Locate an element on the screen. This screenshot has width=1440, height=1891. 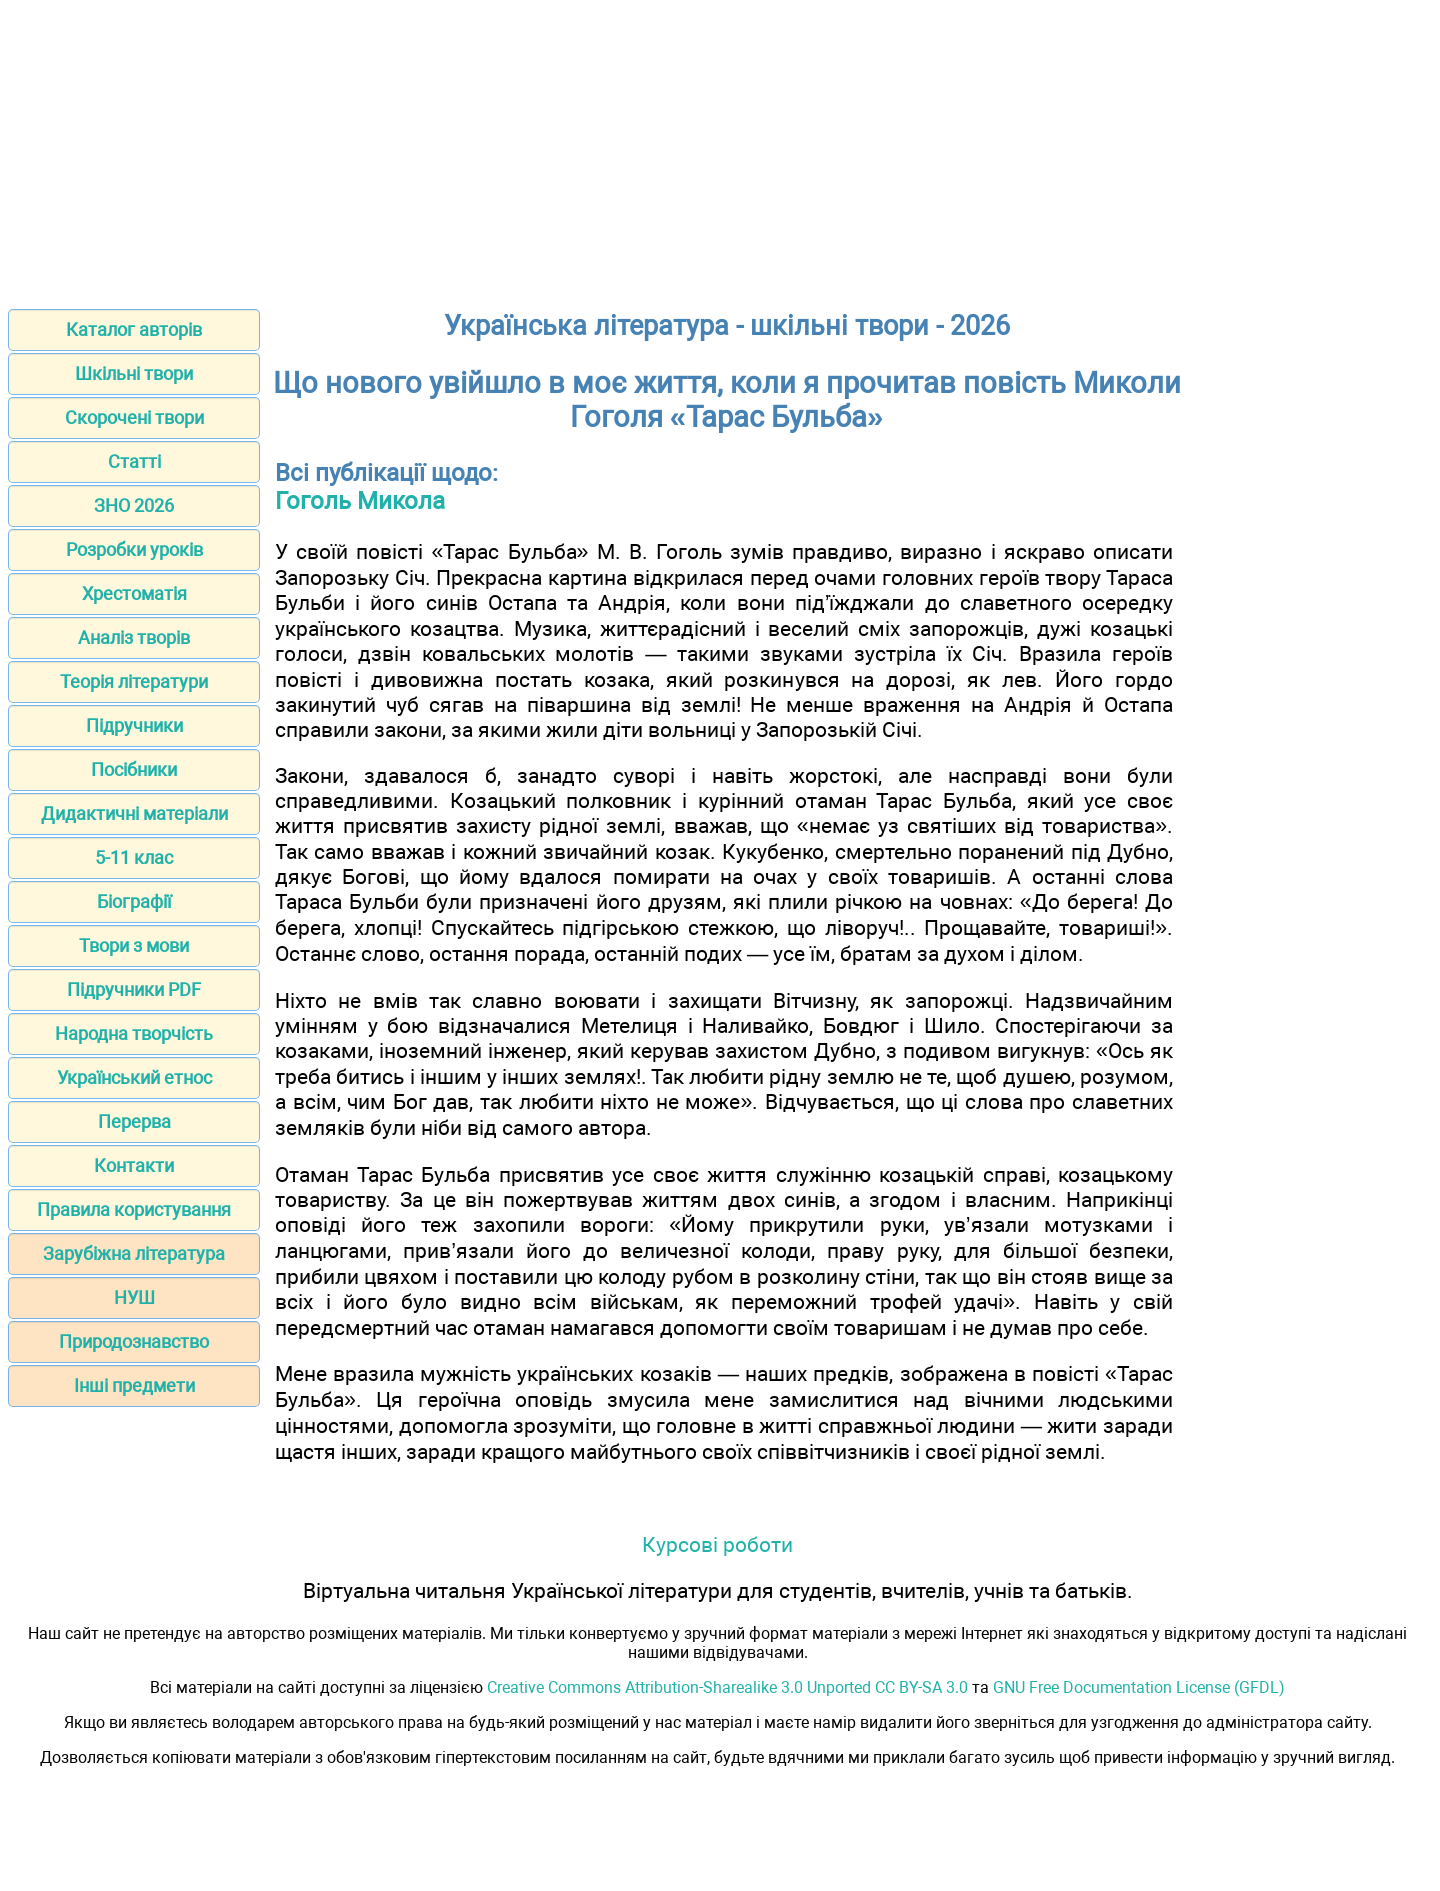
Дидактичні матеріали is located at coordinates (134, 813).